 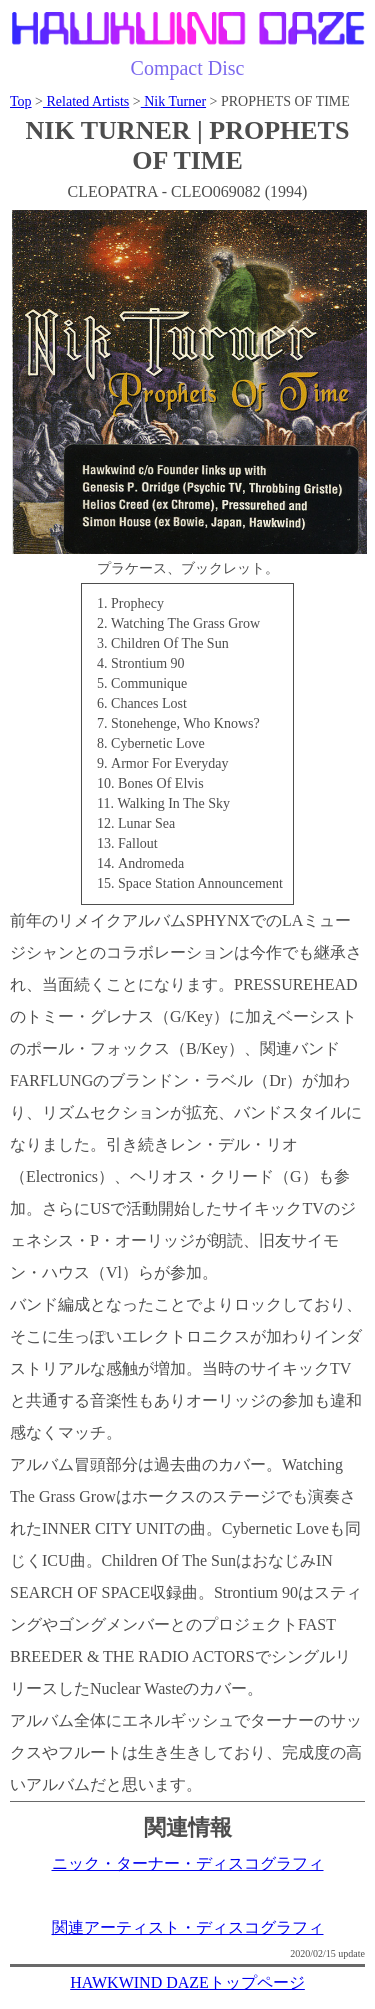 I want to click on HAWKWIND DAZEトップページ, so click(x=187, y=1982).